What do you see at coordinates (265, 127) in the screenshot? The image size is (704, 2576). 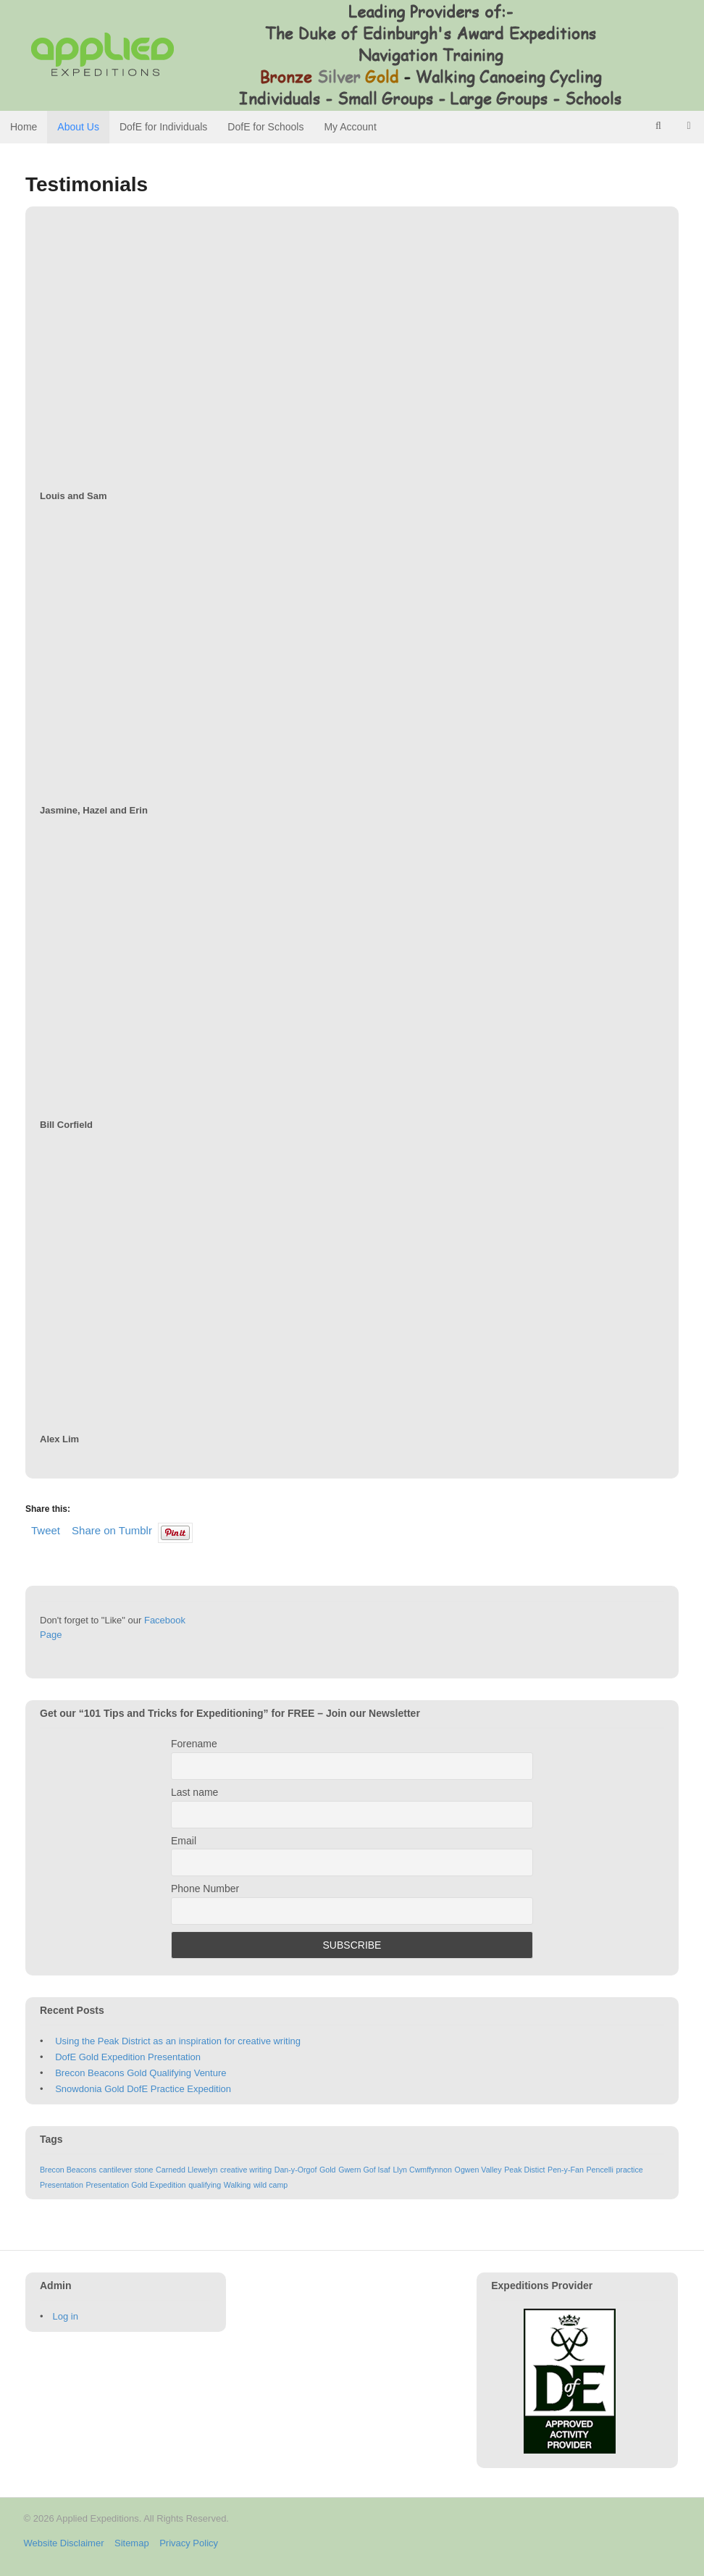 I see `DofE for Schools` at bounding box center [265, 127].